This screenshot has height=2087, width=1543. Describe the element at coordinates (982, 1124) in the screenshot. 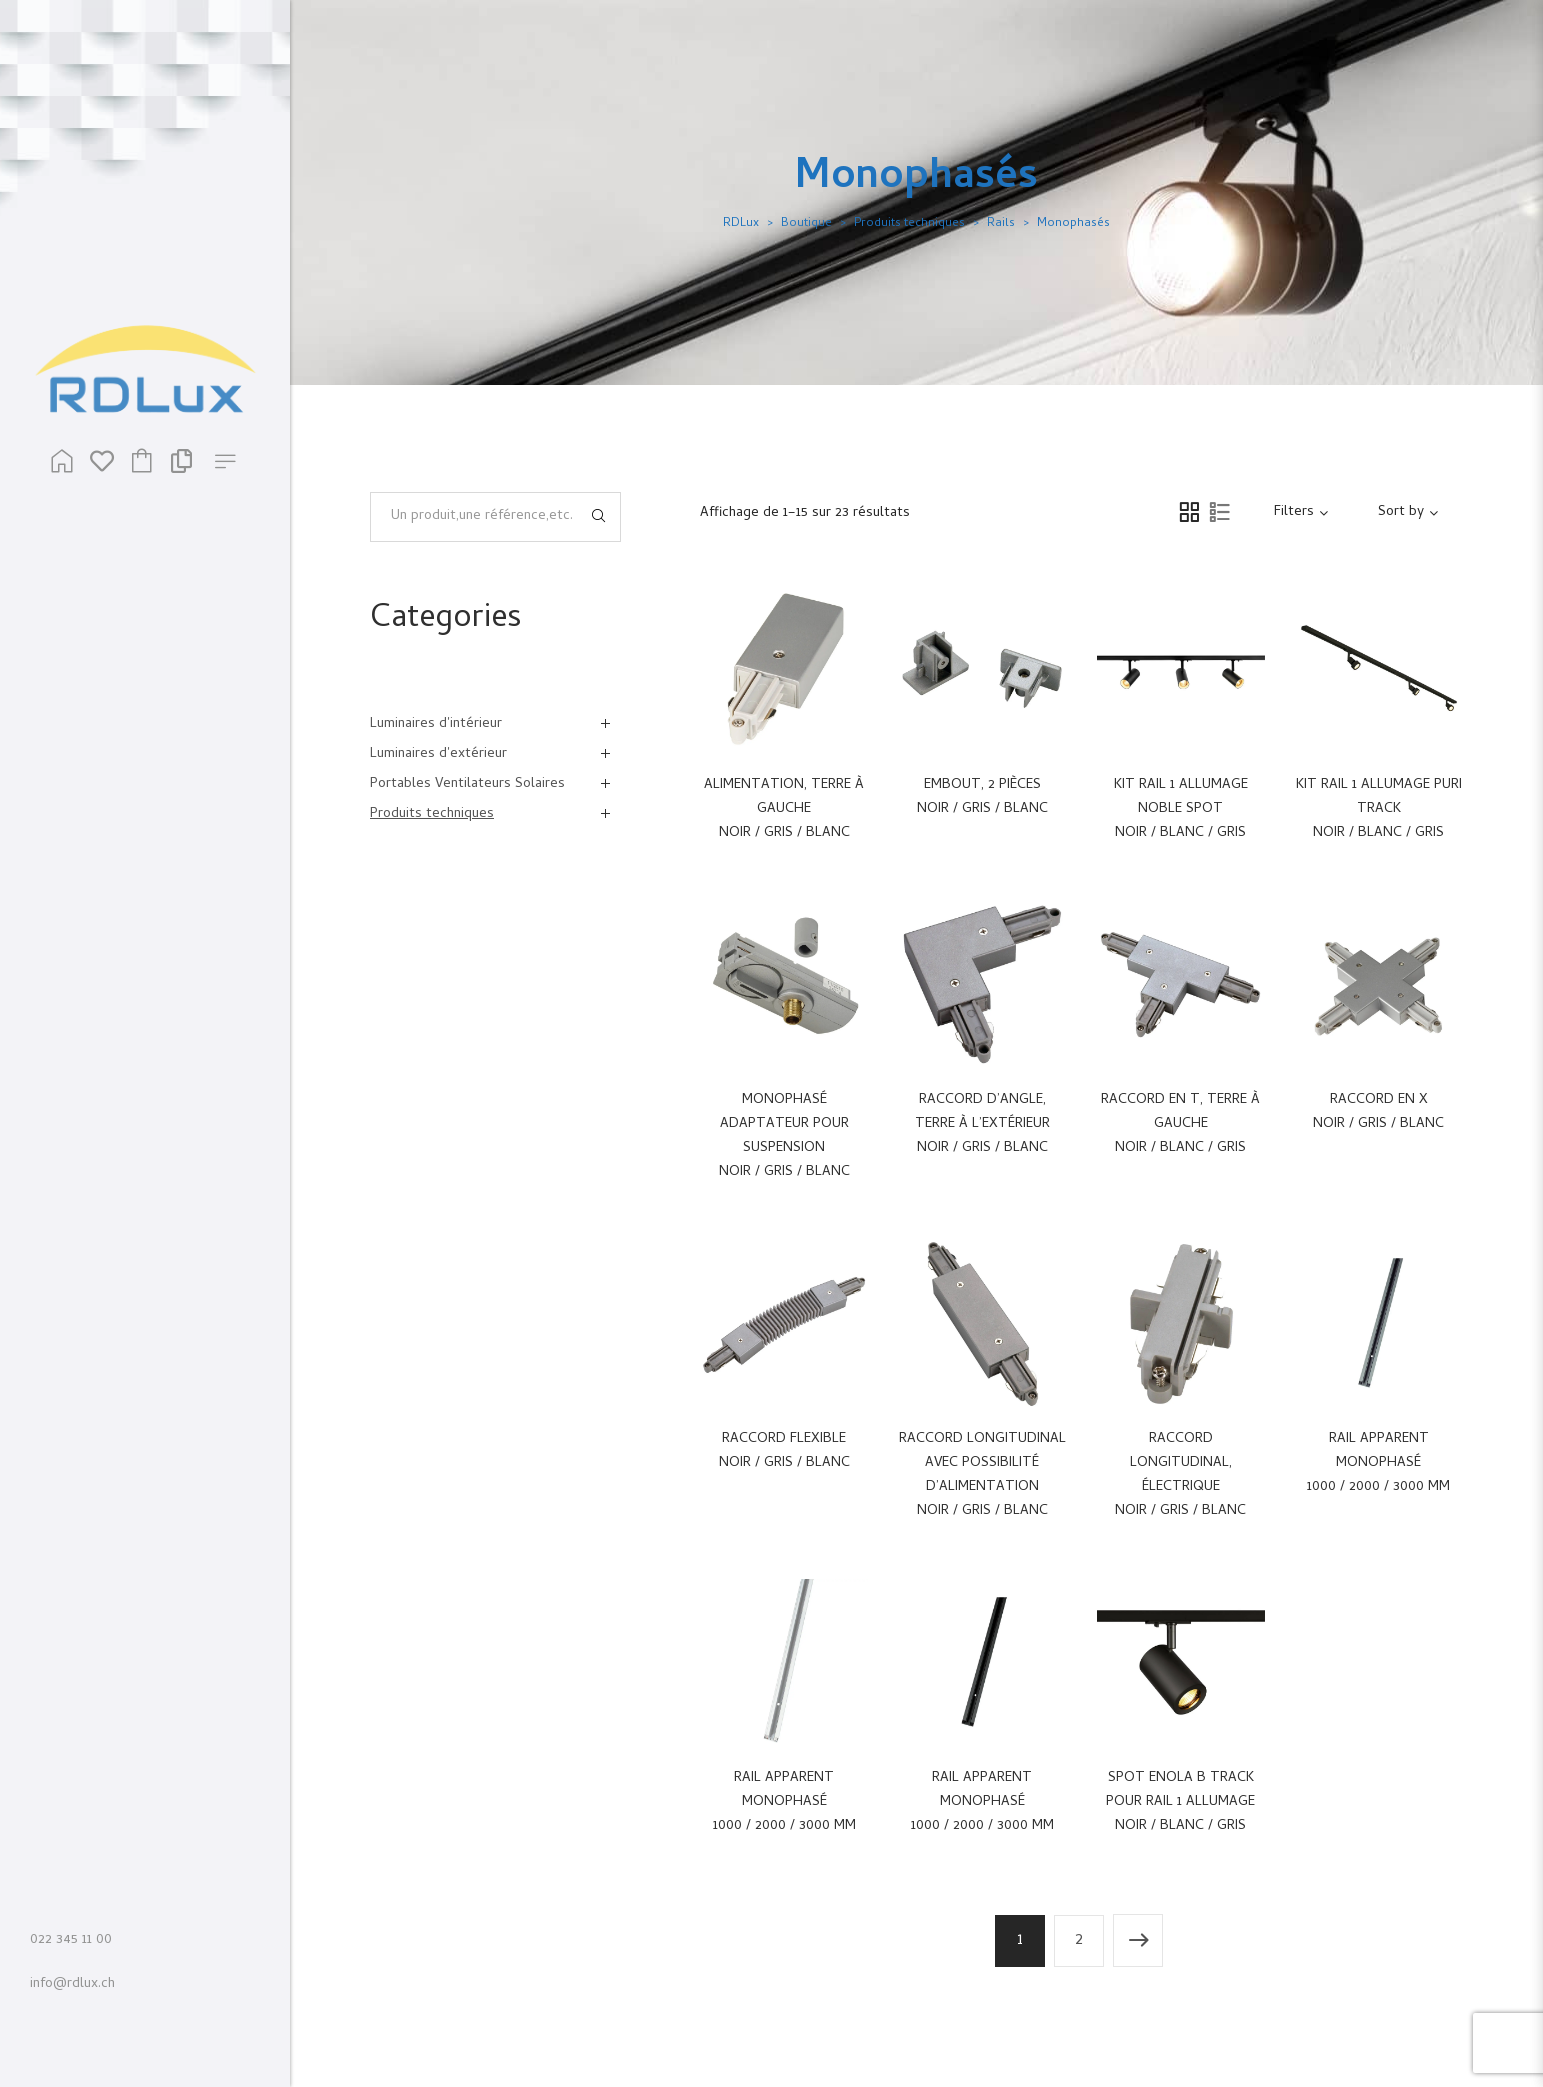

I see `Raccord d’angle, terre à l’extérieur Noir / Gris / Blanc` at that location.